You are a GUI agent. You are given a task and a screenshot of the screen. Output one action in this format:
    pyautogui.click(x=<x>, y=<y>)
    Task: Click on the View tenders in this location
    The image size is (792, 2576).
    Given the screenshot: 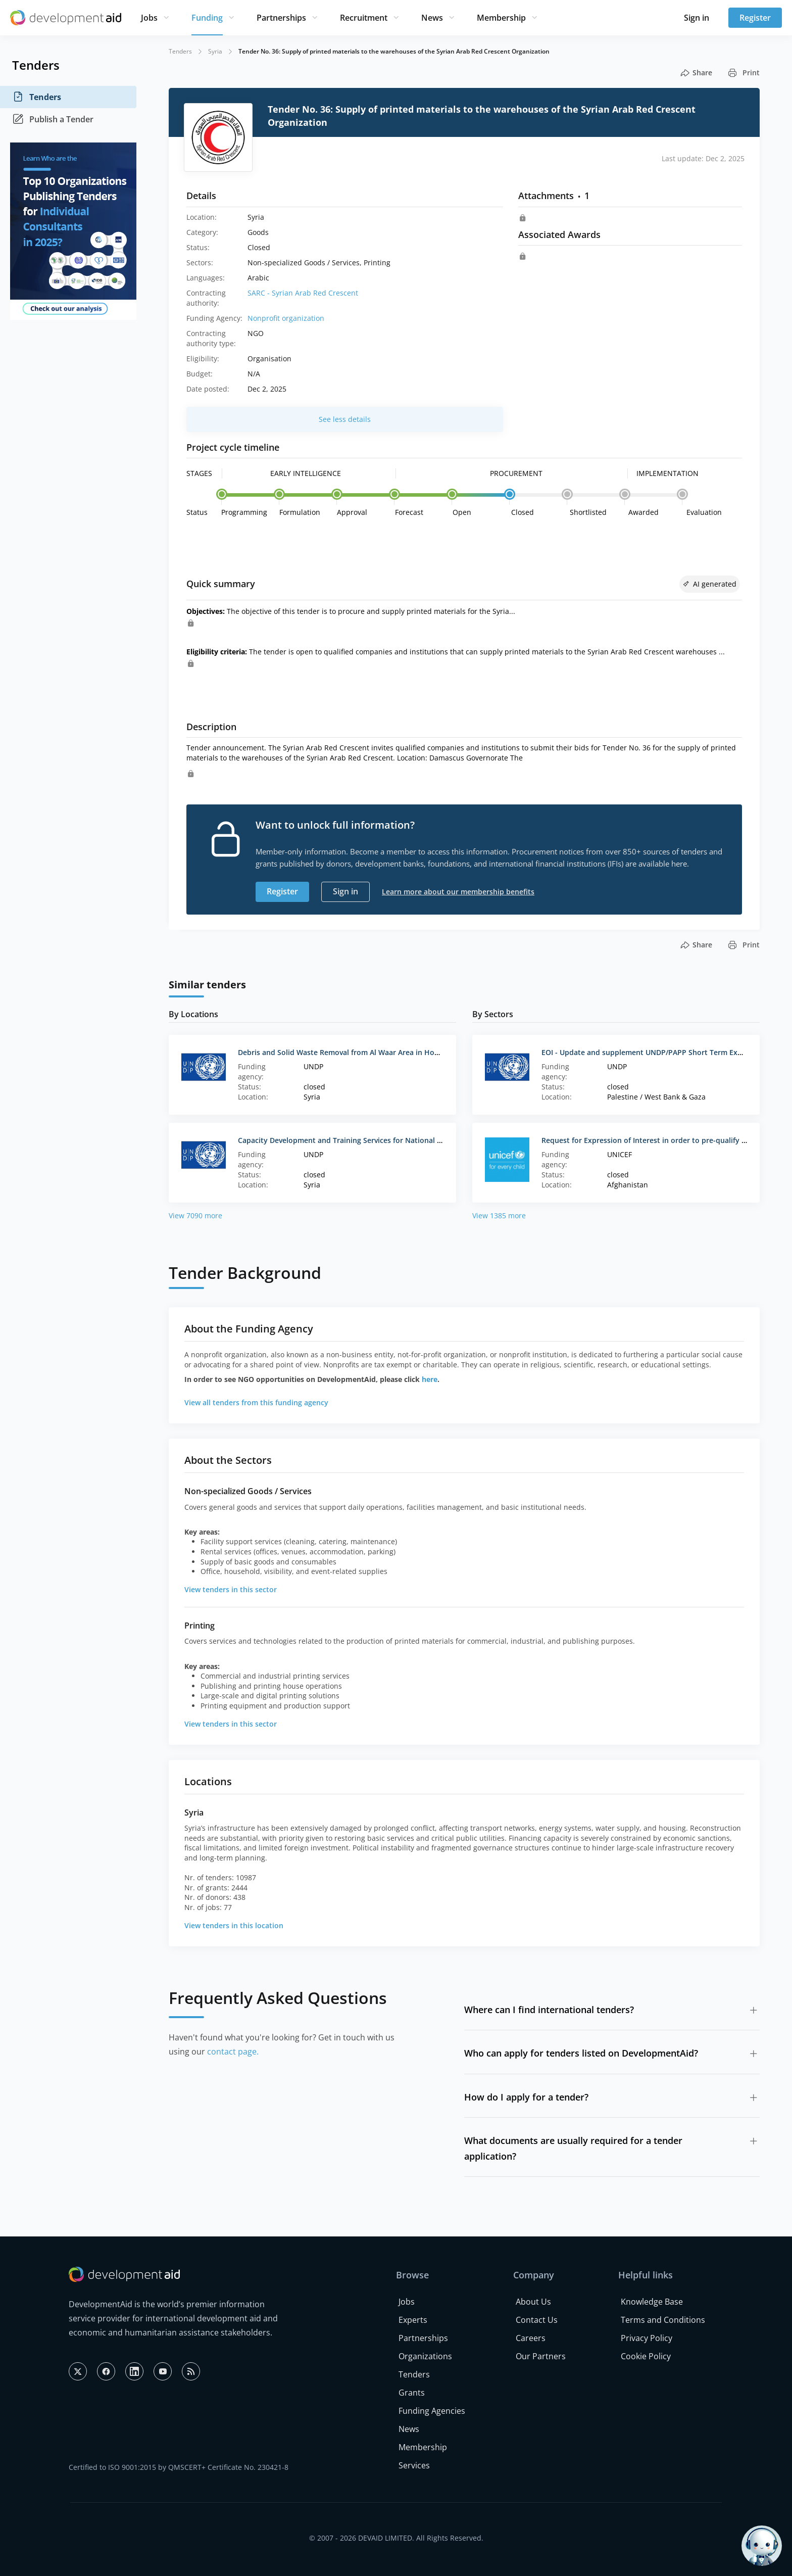 What is the action you would take?
    pyautogui.click(x=233, y=1925)
    